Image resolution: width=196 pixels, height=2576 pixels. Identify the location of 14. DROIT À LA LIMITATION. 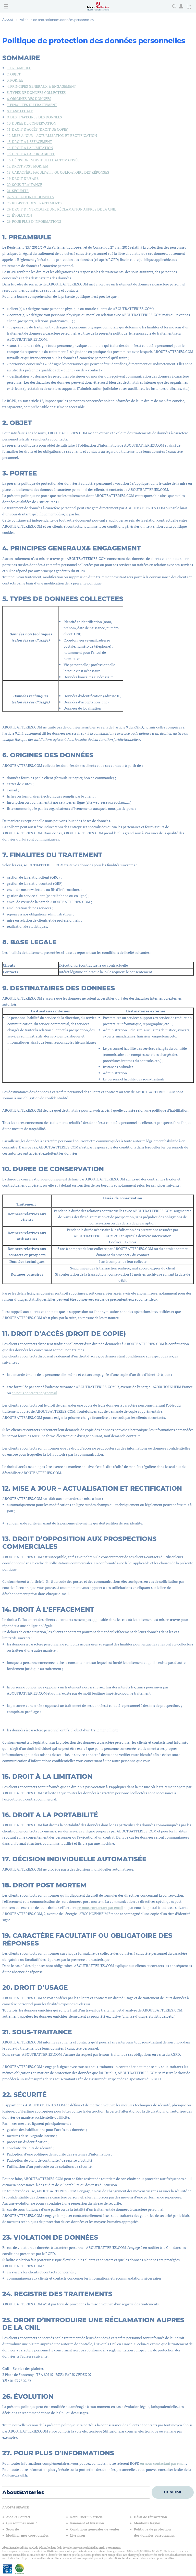
(30, 147).